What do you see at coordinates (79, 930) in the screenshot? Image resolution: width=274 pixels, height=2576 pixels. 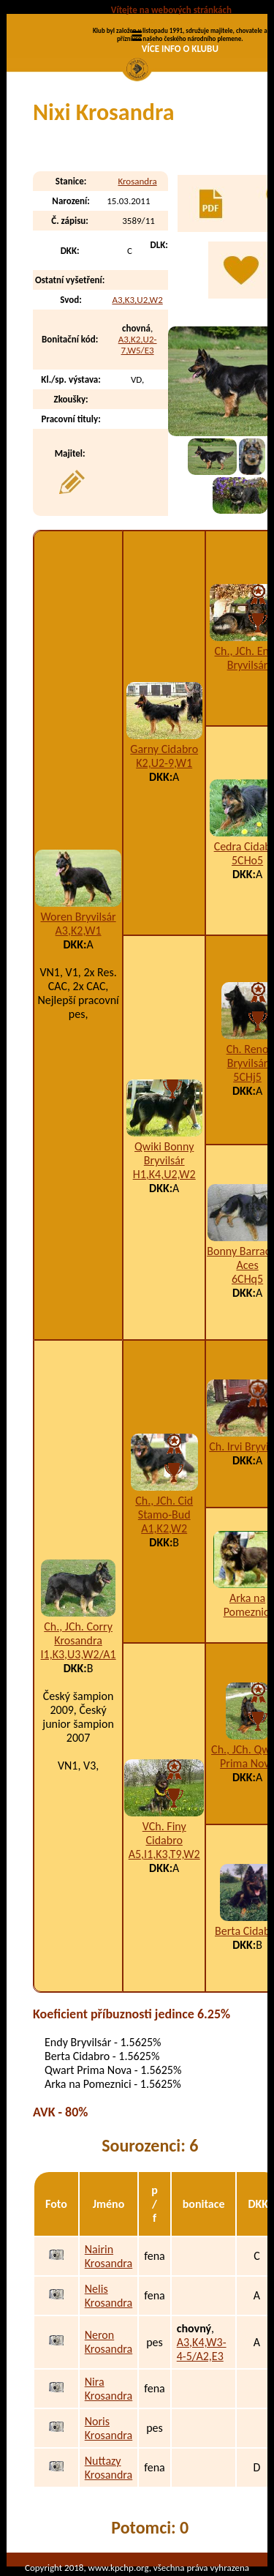 I see `A3,K2,W1` at bounding box center [79, 930].